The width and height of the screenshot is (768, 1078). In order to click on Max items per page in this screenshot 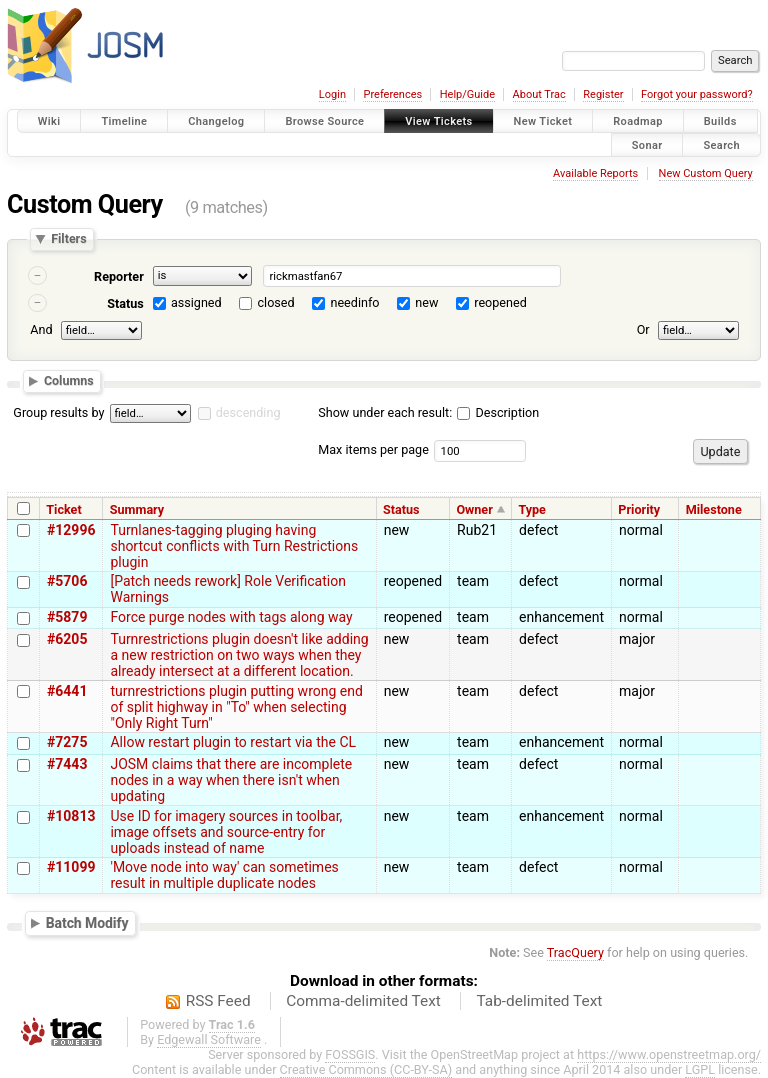, I will do `click(373, 449)`.